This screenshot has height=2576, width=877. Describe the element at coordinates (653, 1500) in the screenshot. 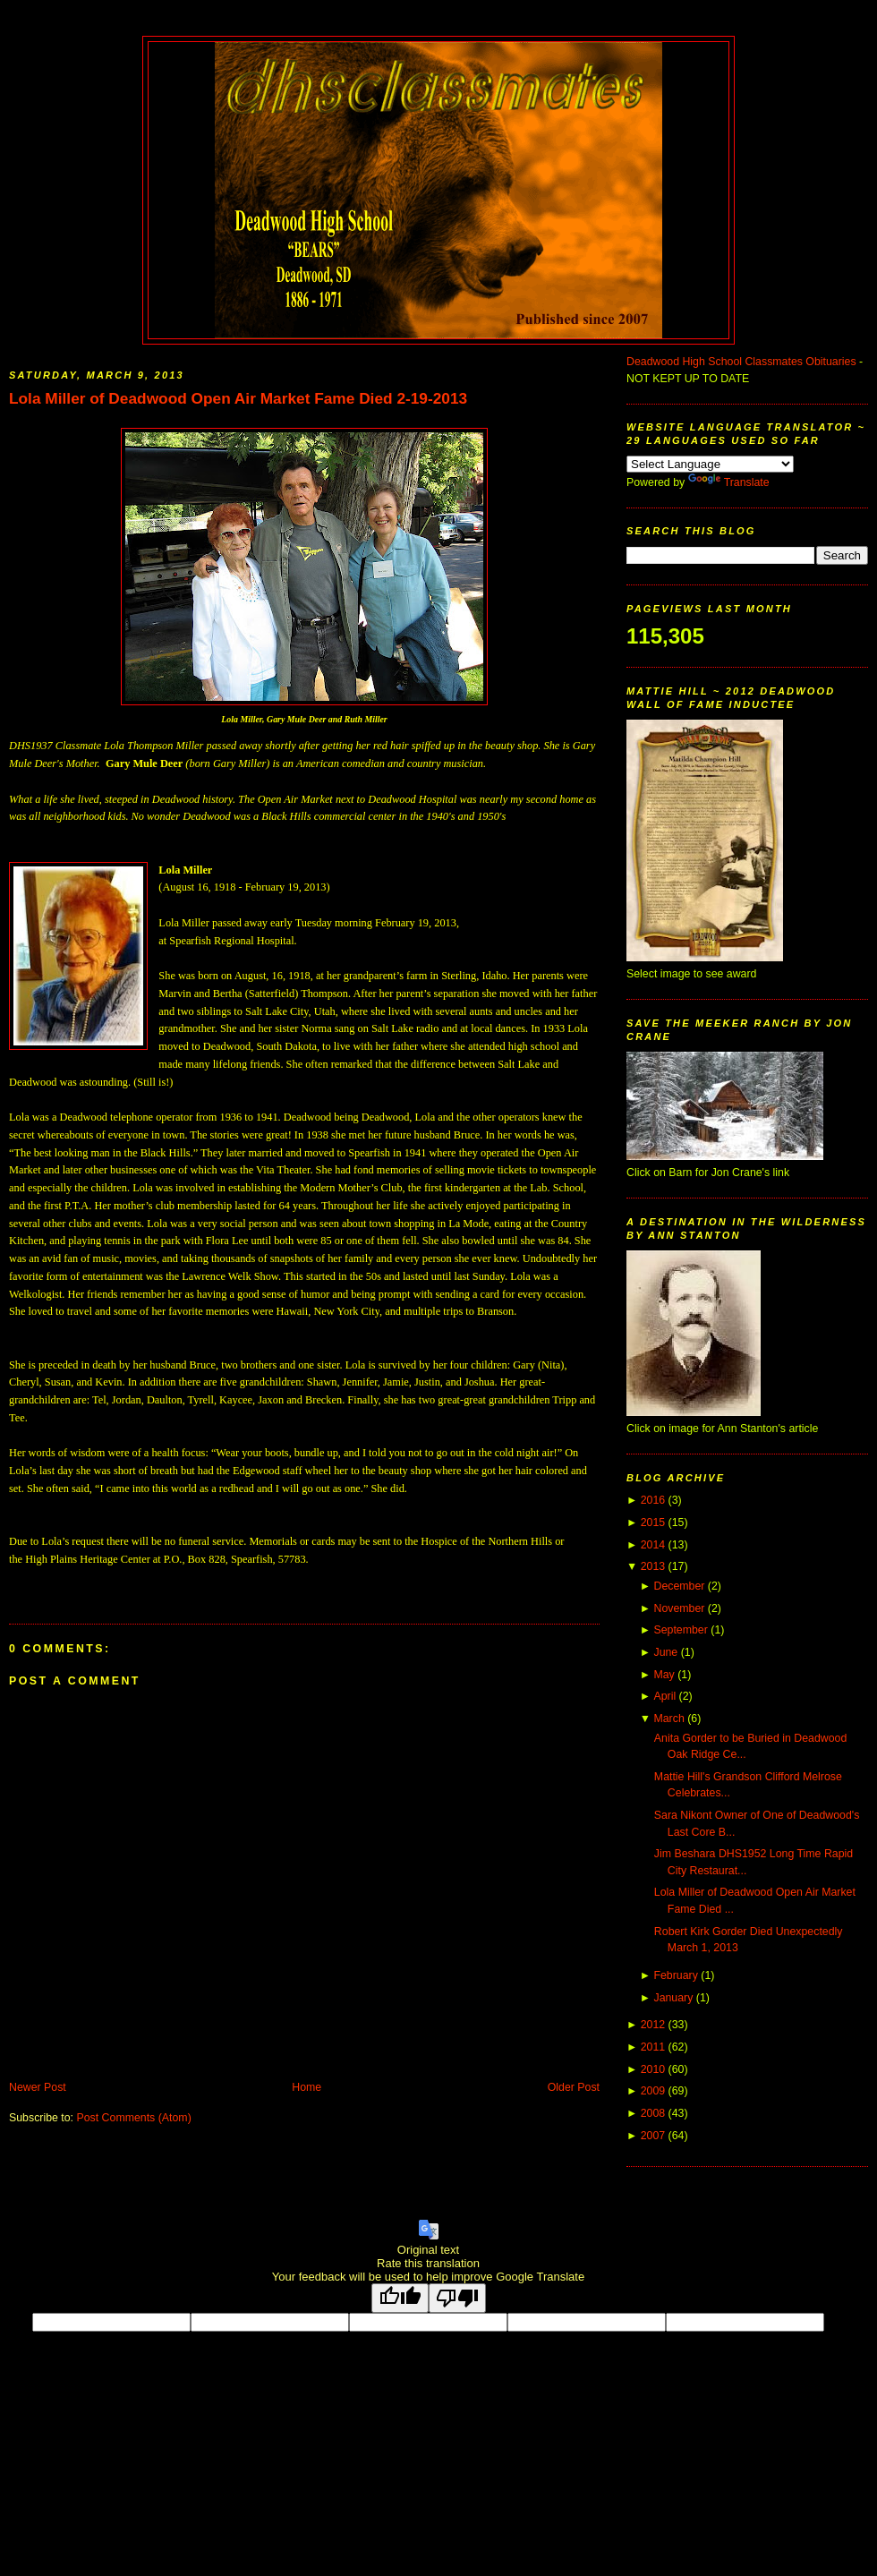

I see `2016` at that location.